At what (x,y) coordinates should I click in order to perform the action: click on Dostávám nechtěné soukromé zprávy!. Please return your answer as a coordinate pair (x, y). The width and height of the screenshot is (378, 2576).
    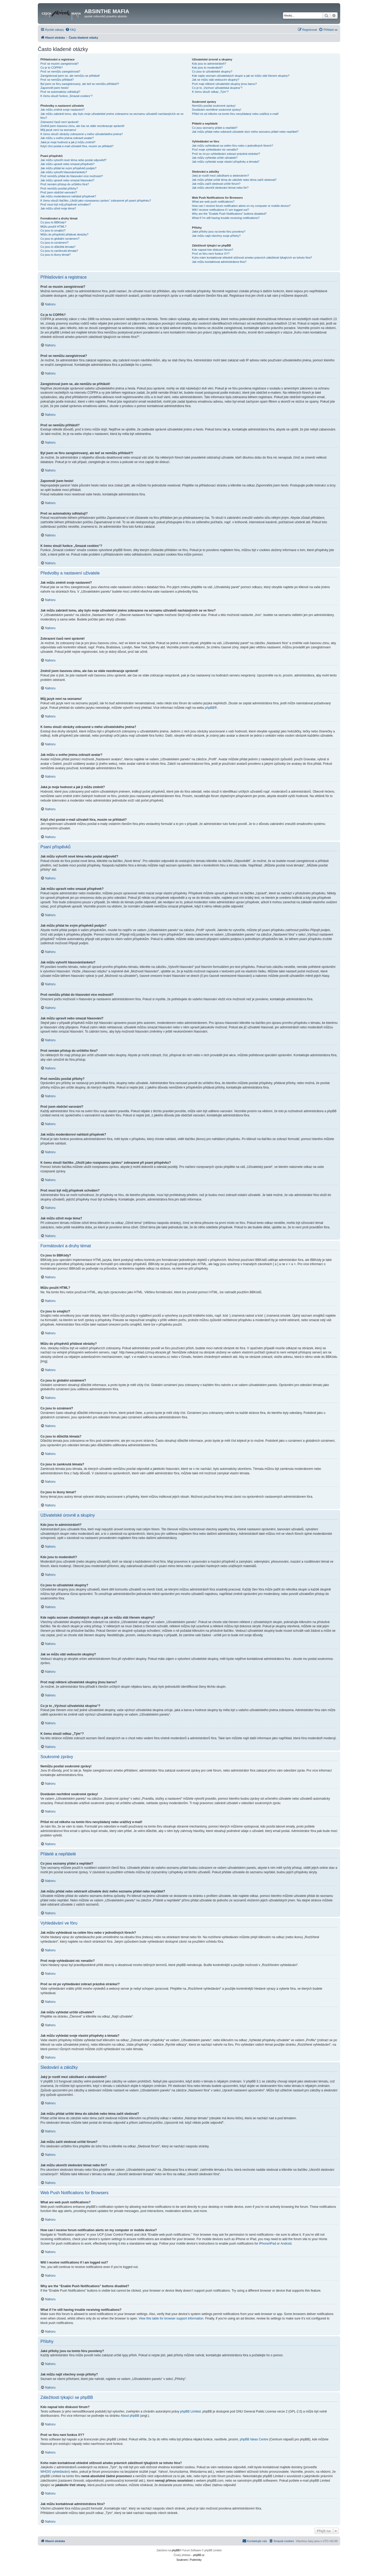
    Looking at the image, I should click on (216, 109).